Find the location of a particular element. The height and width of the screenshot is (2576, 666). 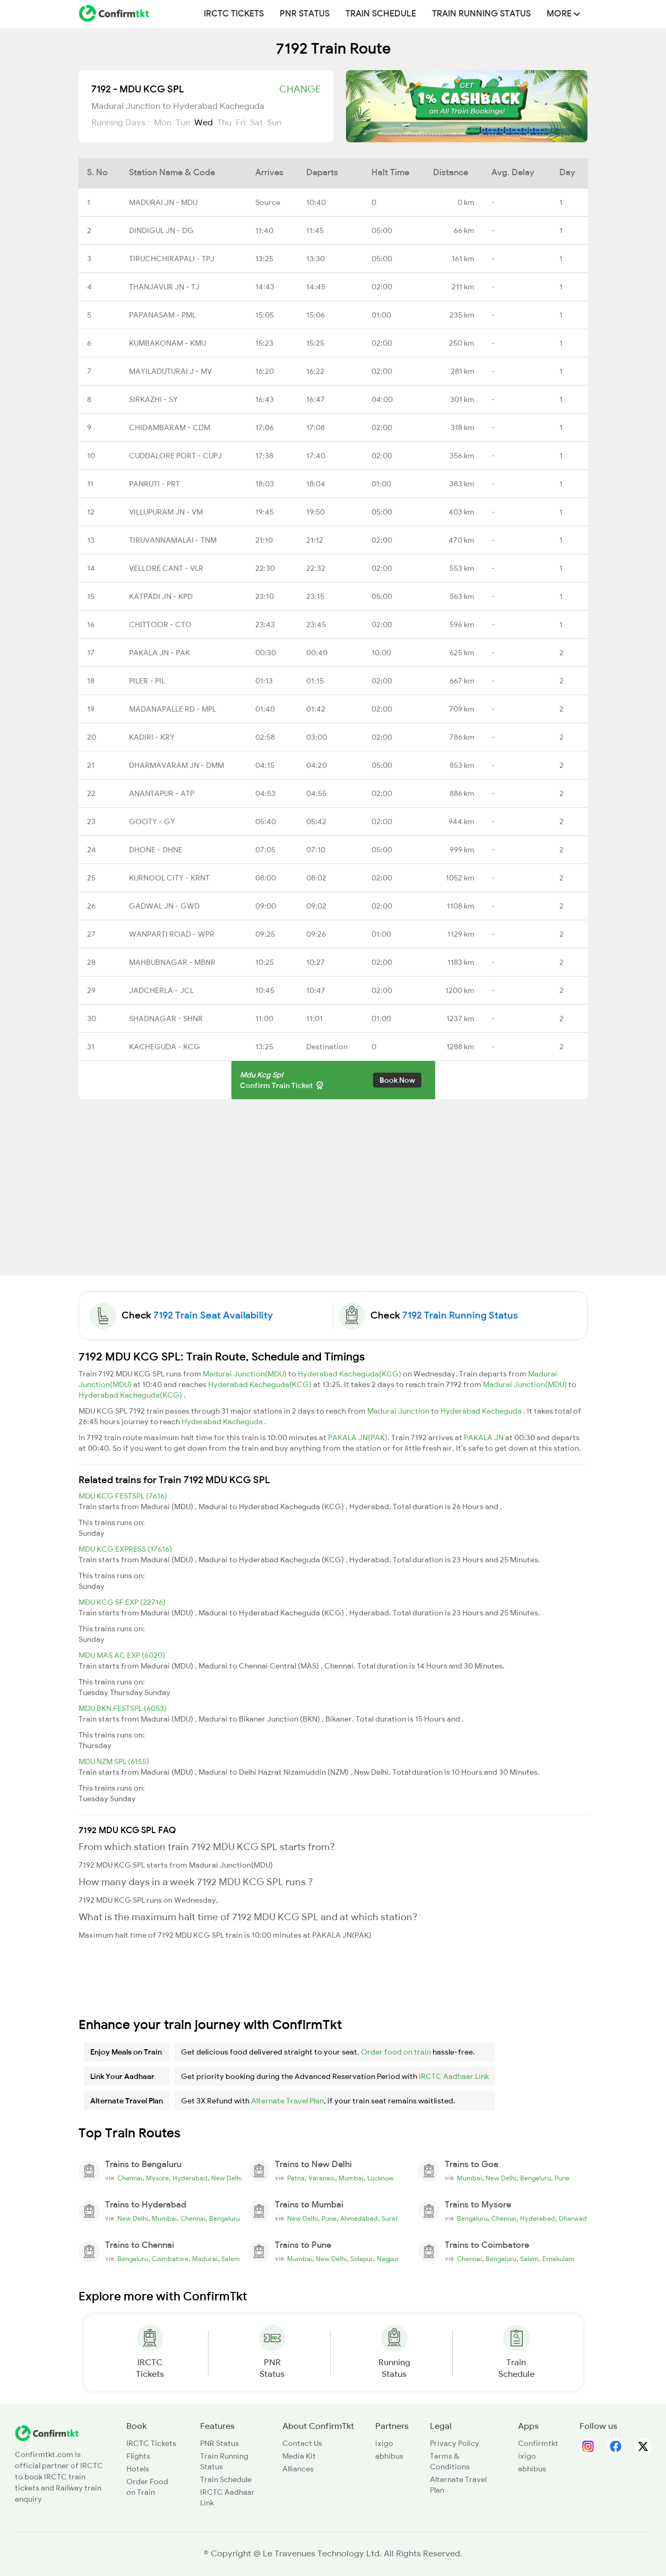

Hyderabad is located at coordinates (189, 2178).